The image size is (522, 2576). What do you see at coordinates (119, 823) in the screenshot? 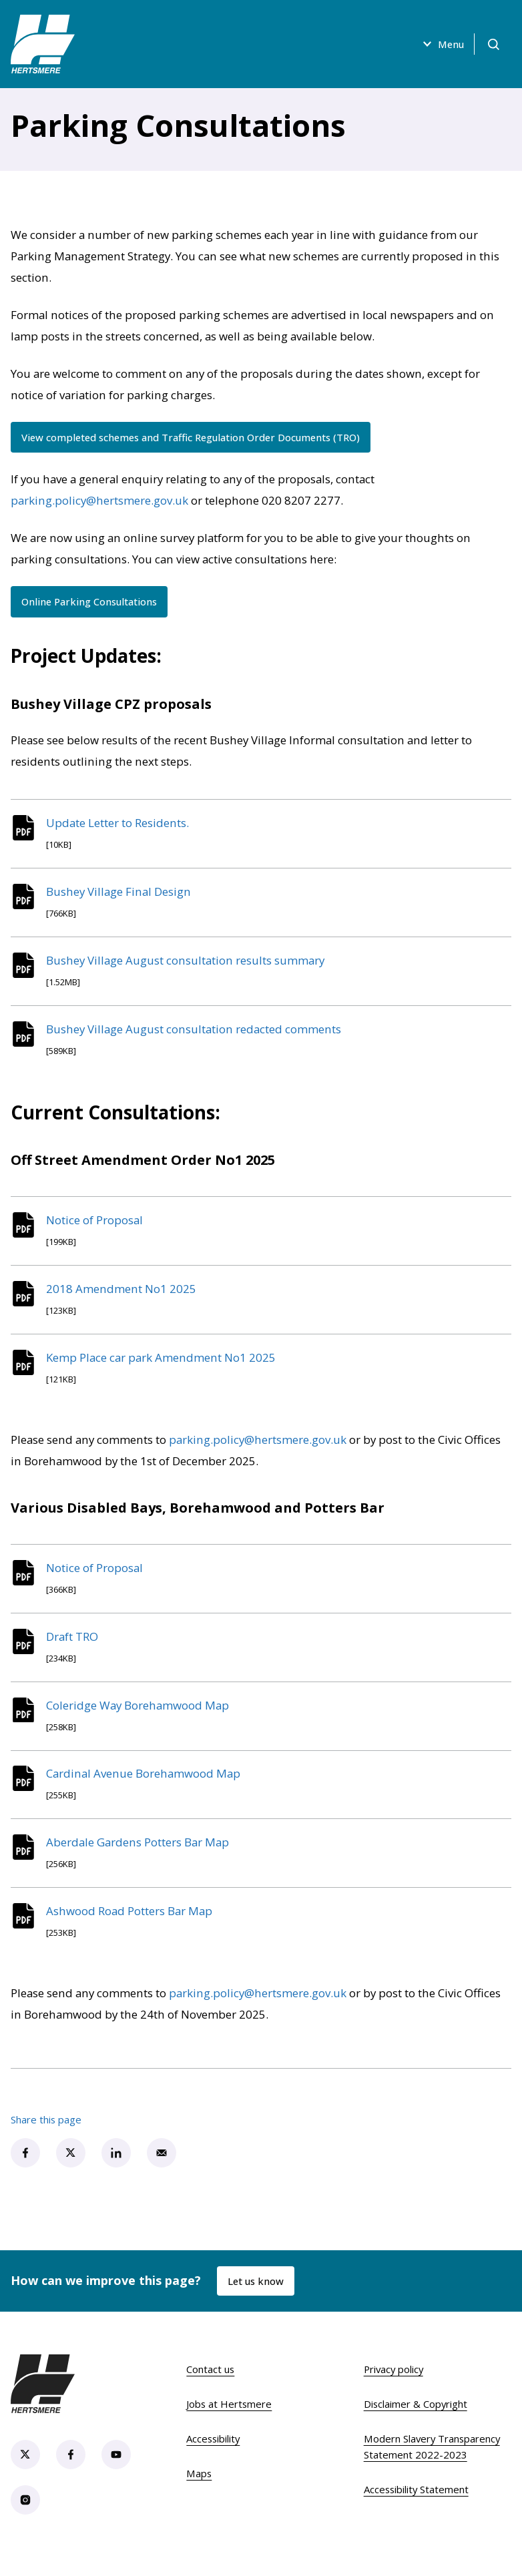
I see `Update Letter to Residents.` at bounding box center [119, 823].